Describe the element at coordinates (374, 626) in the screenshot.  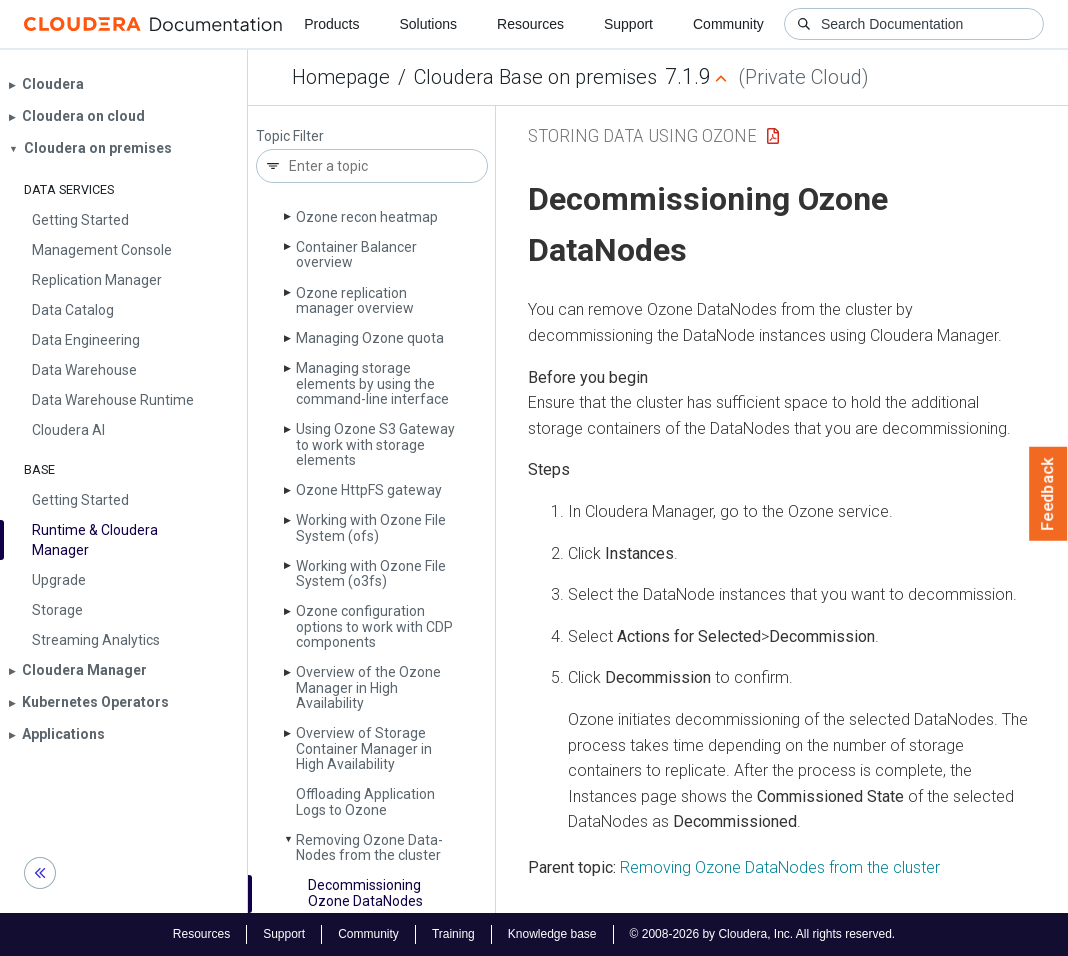
I see `Ozone configuration options to work with CDP components` at that location.